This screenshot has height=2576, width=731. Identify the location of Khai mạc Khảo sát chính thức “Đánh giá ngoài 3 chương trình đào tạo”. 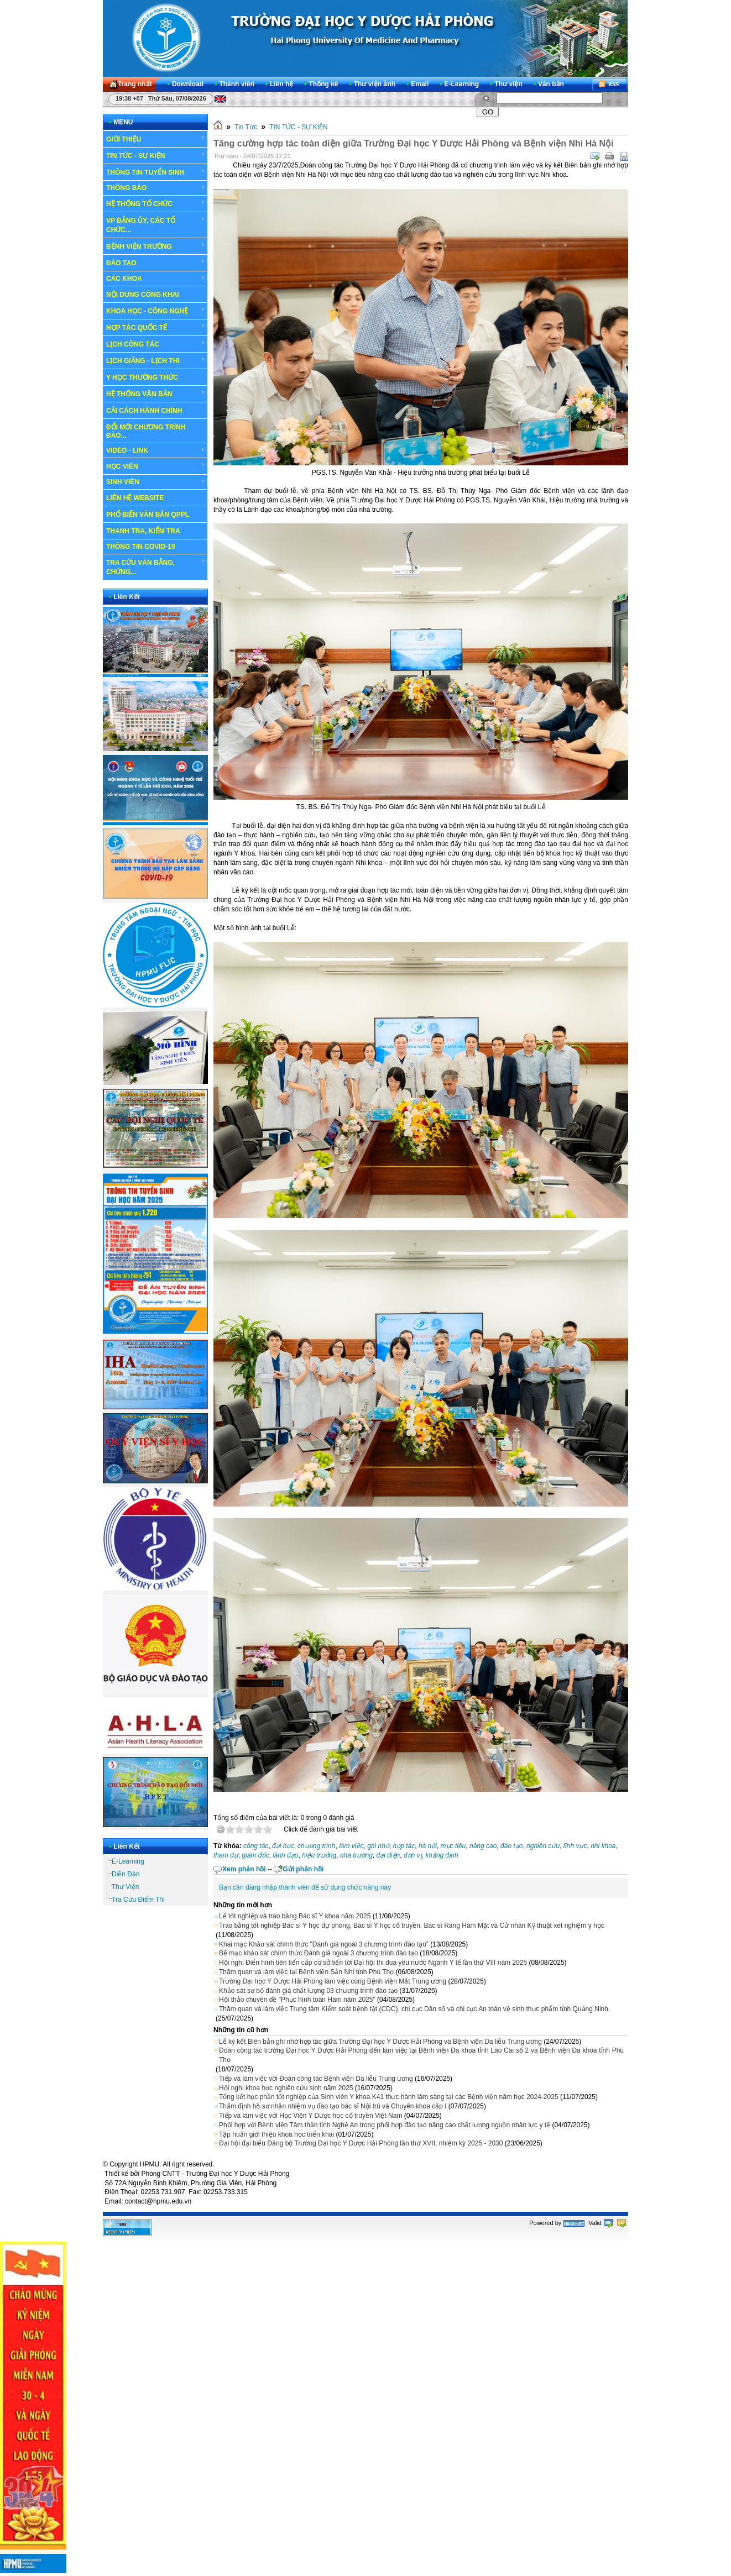
(324, 1944).